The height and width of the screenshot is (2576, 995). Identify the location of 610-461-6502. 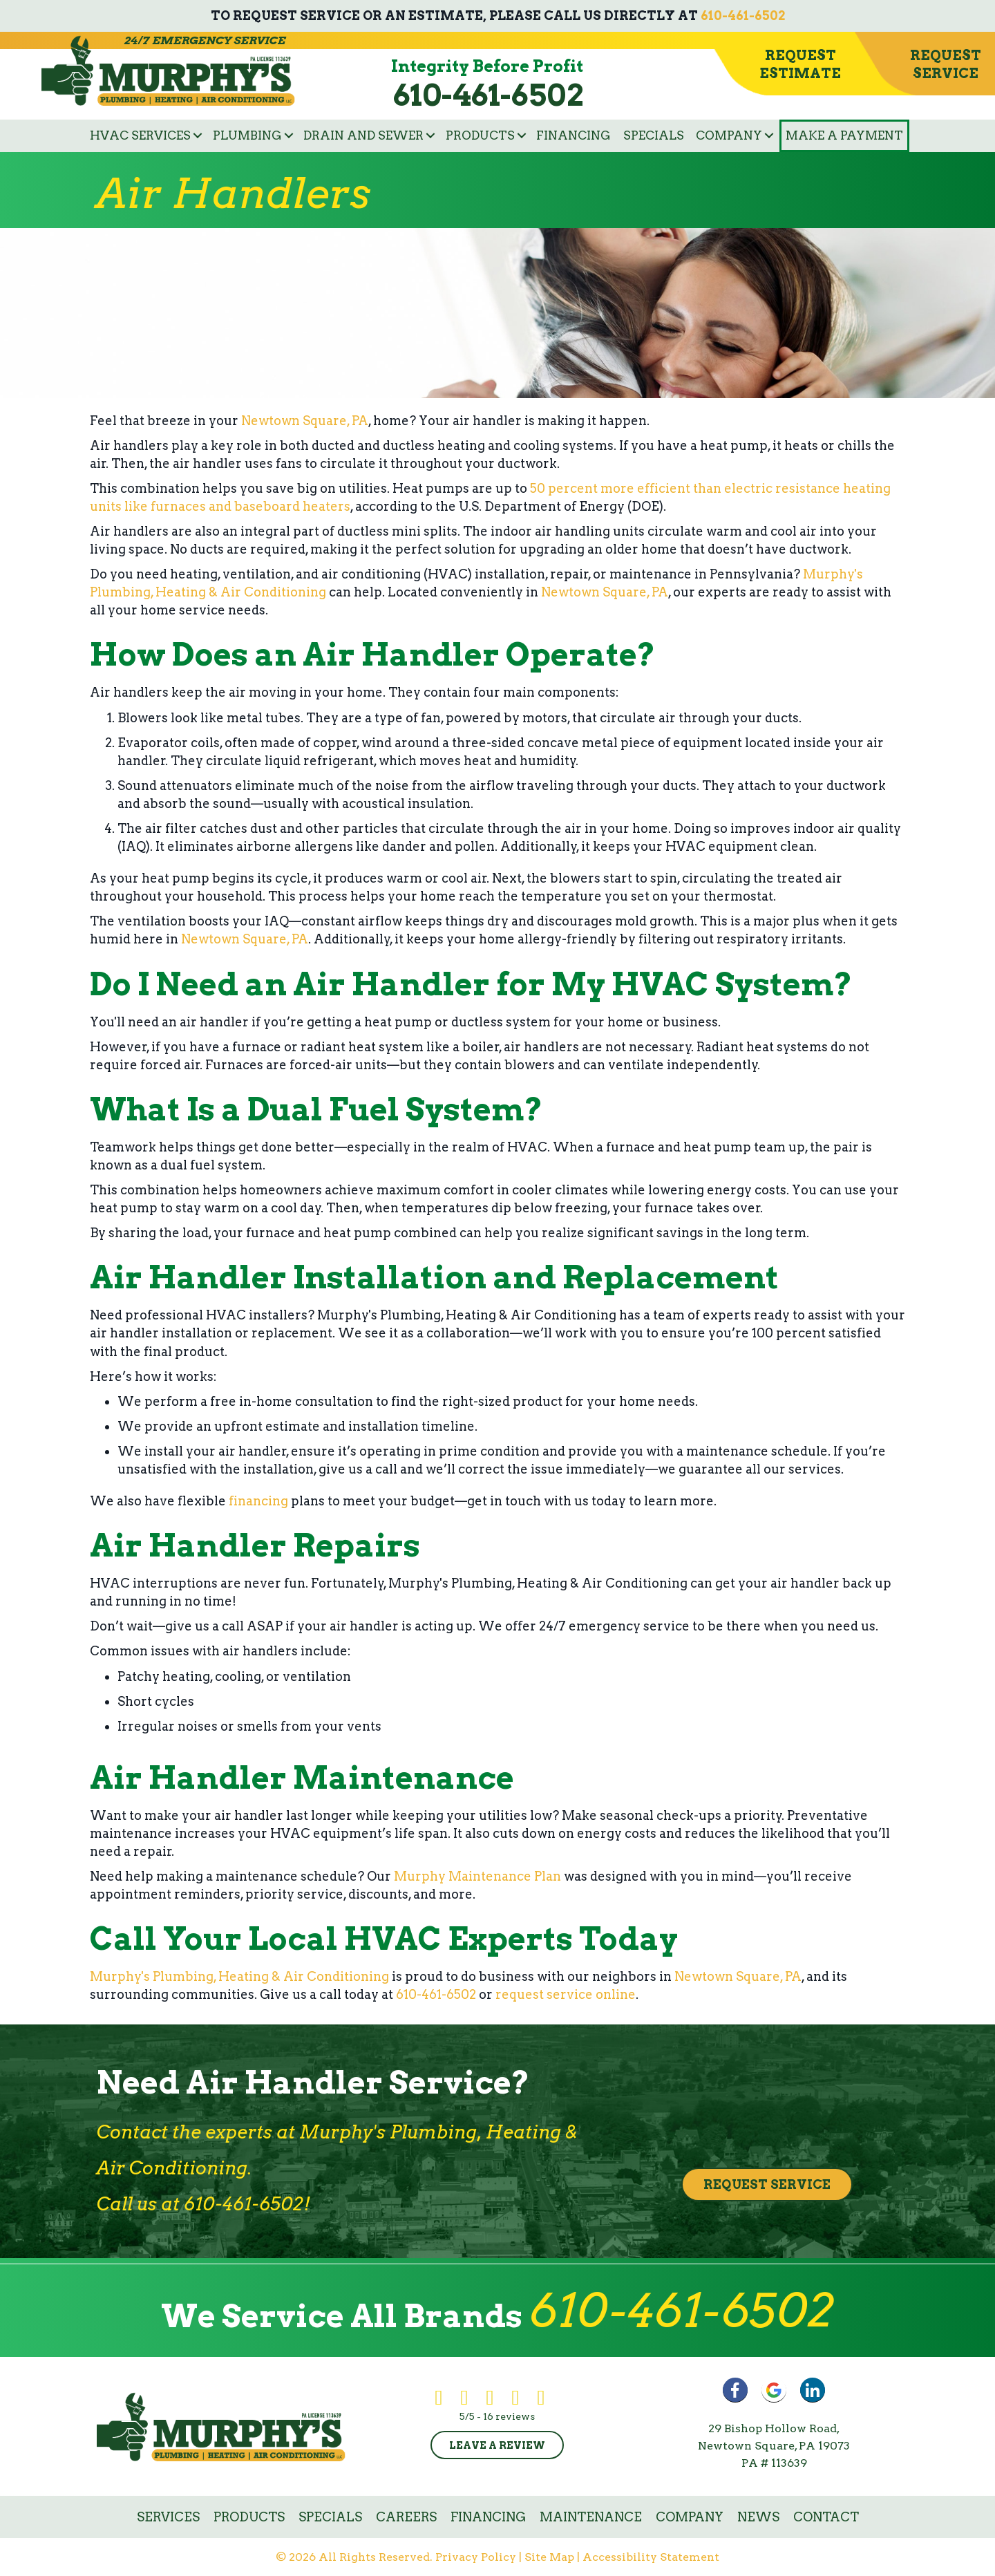
(743, 15).